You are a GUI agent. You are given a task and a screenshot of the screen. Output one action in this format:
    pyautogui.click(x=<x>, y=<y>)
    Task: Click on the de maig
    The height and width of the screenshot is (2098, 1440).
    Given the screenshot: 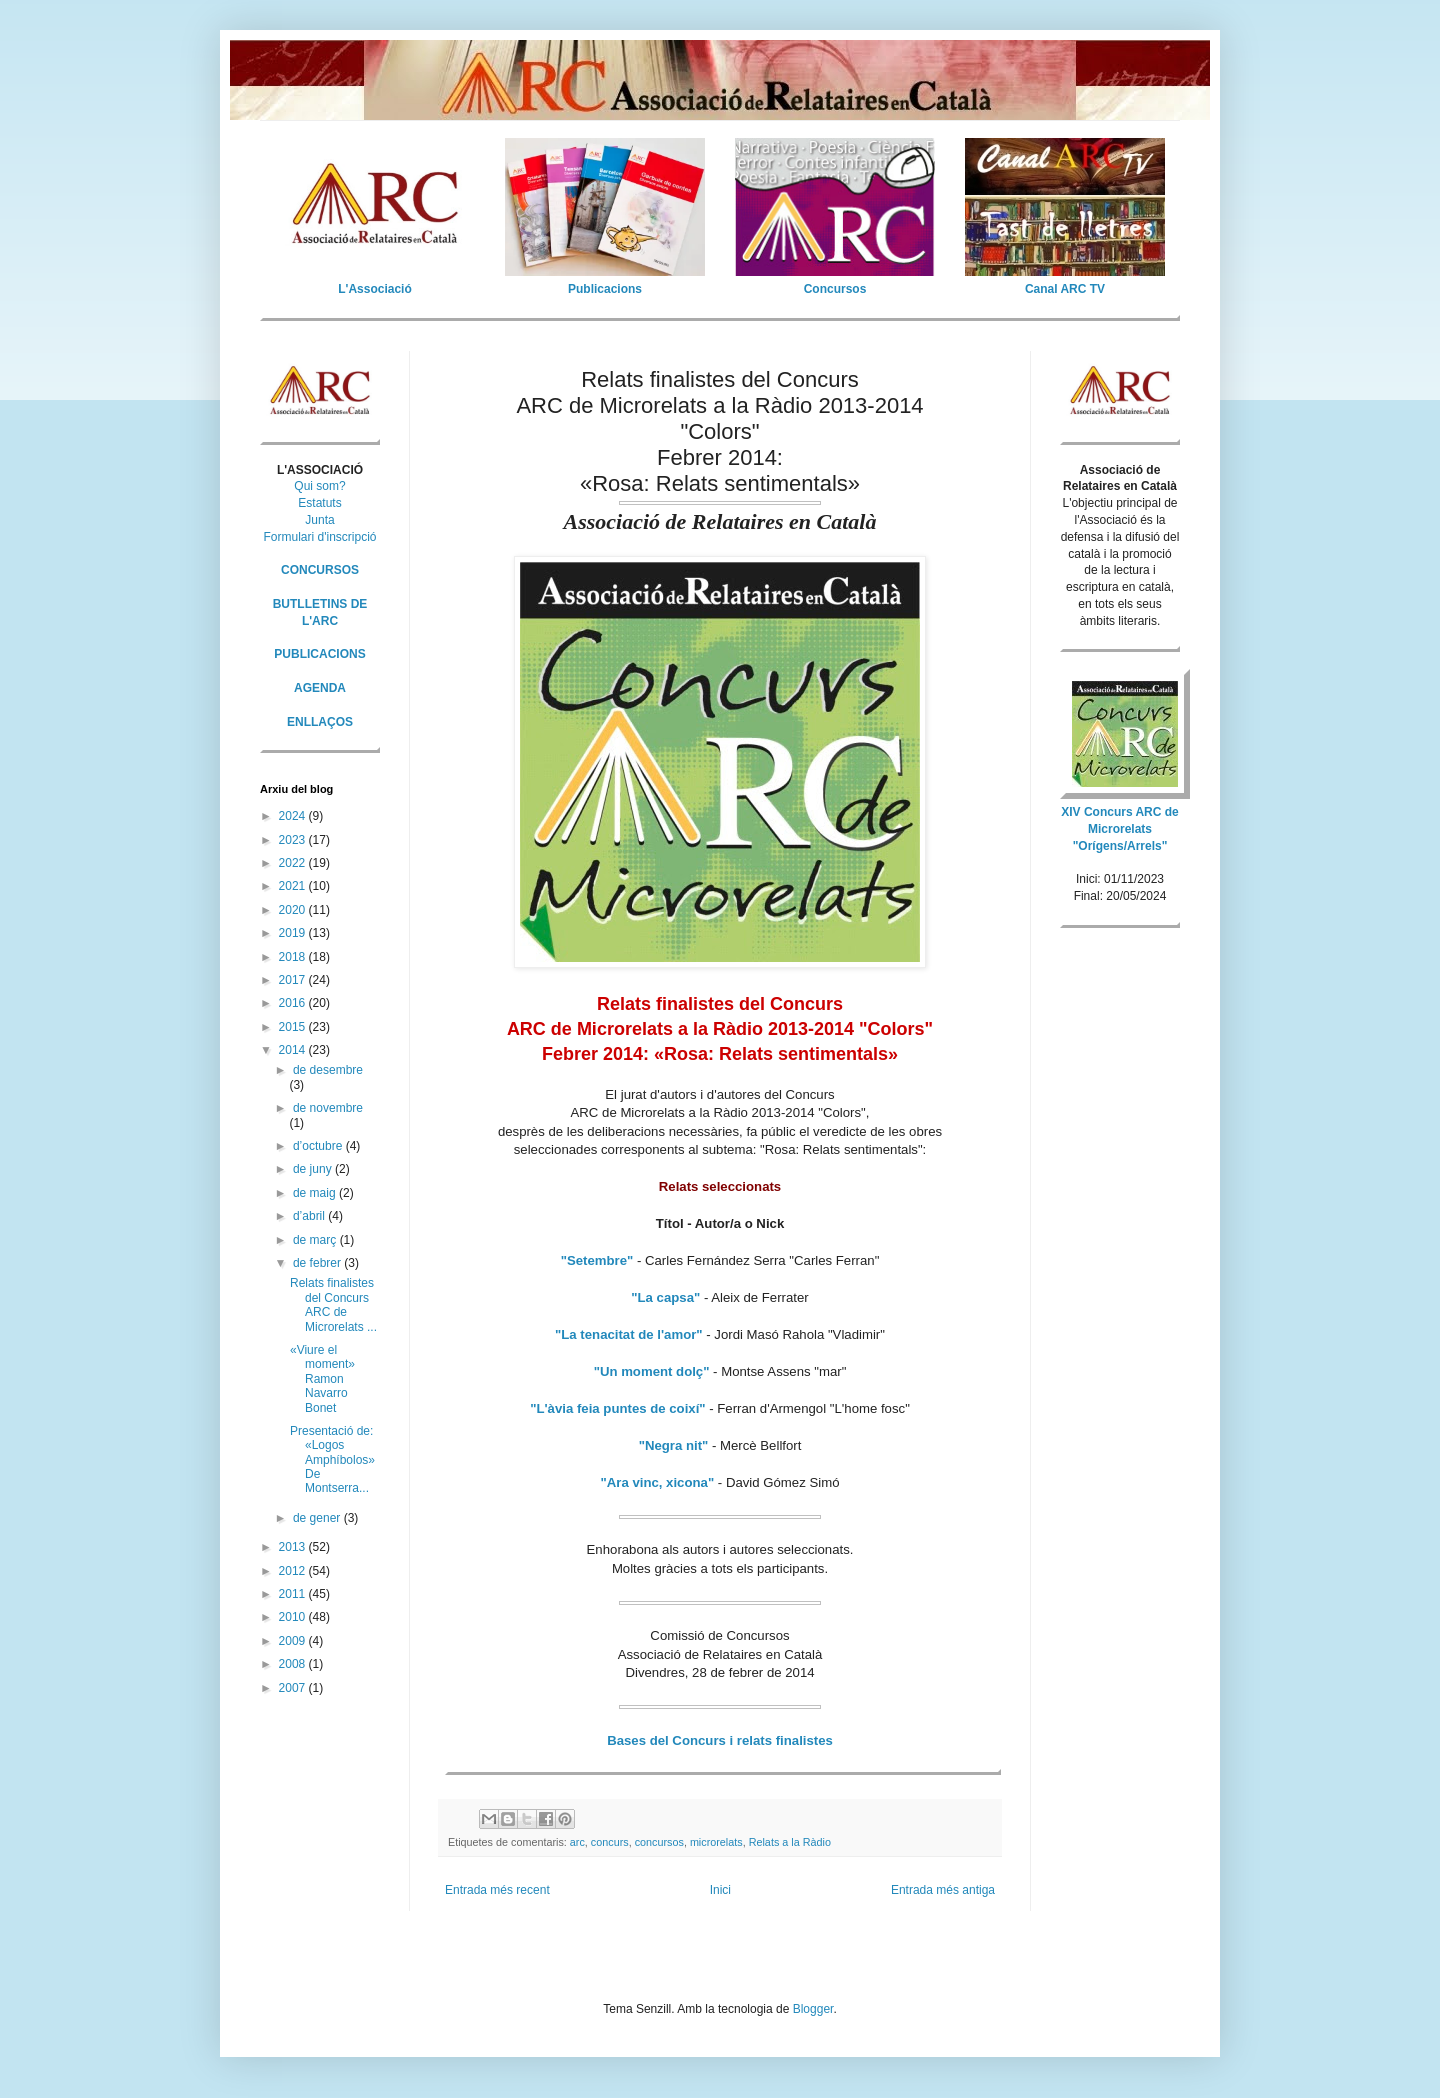 What is the action you would take?
    pyautogui.click(x=316, y=1193)
    